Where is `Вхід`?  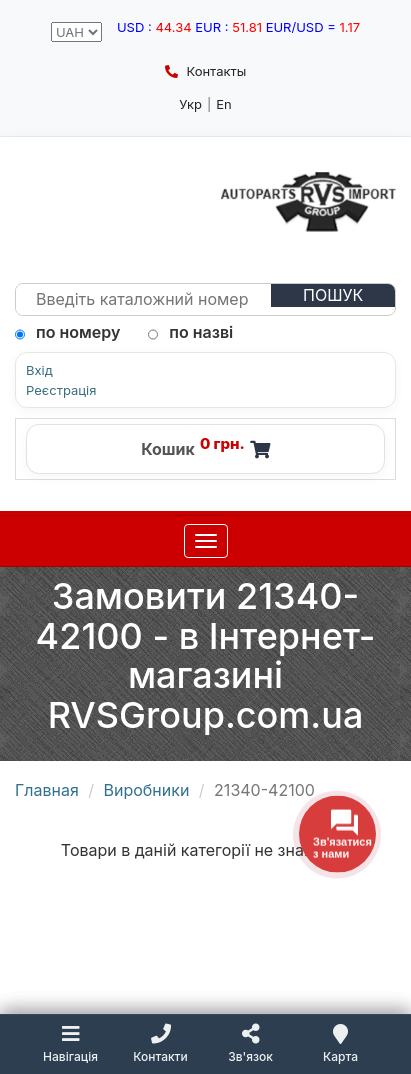 Вхід is located at coordinates (39, 370).